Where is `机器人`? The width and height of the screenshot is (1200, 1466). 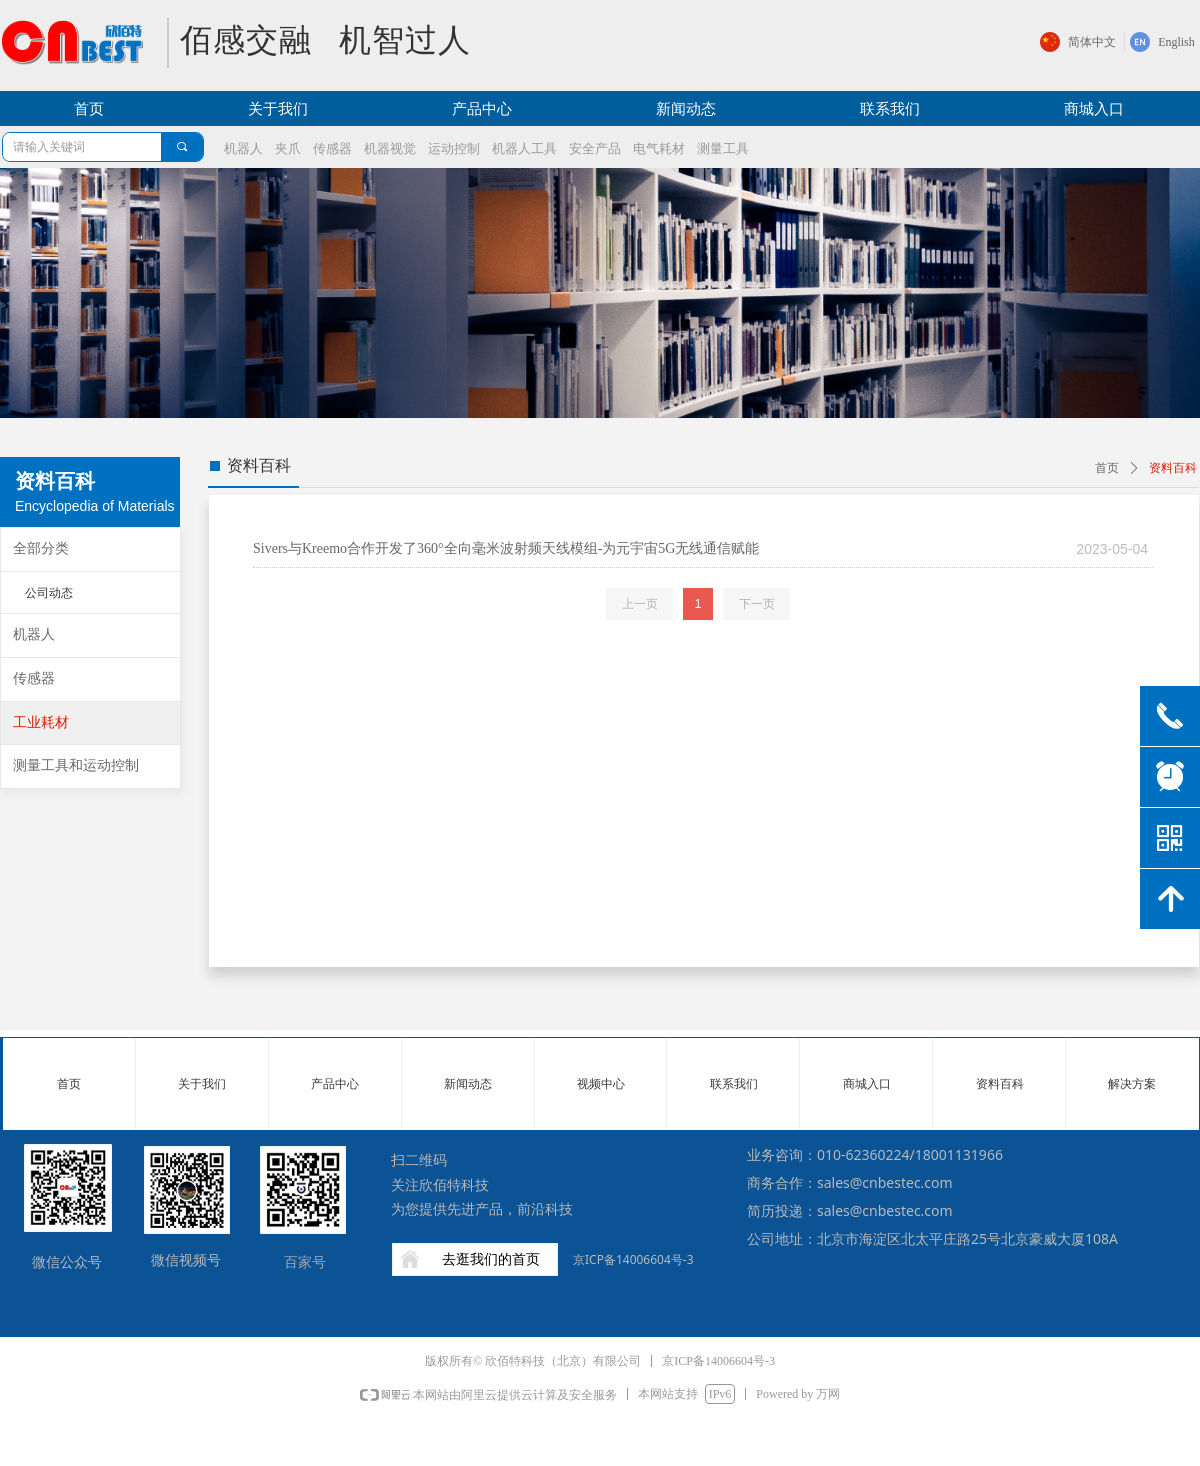 机器人 is located at coordinates (34, 634).